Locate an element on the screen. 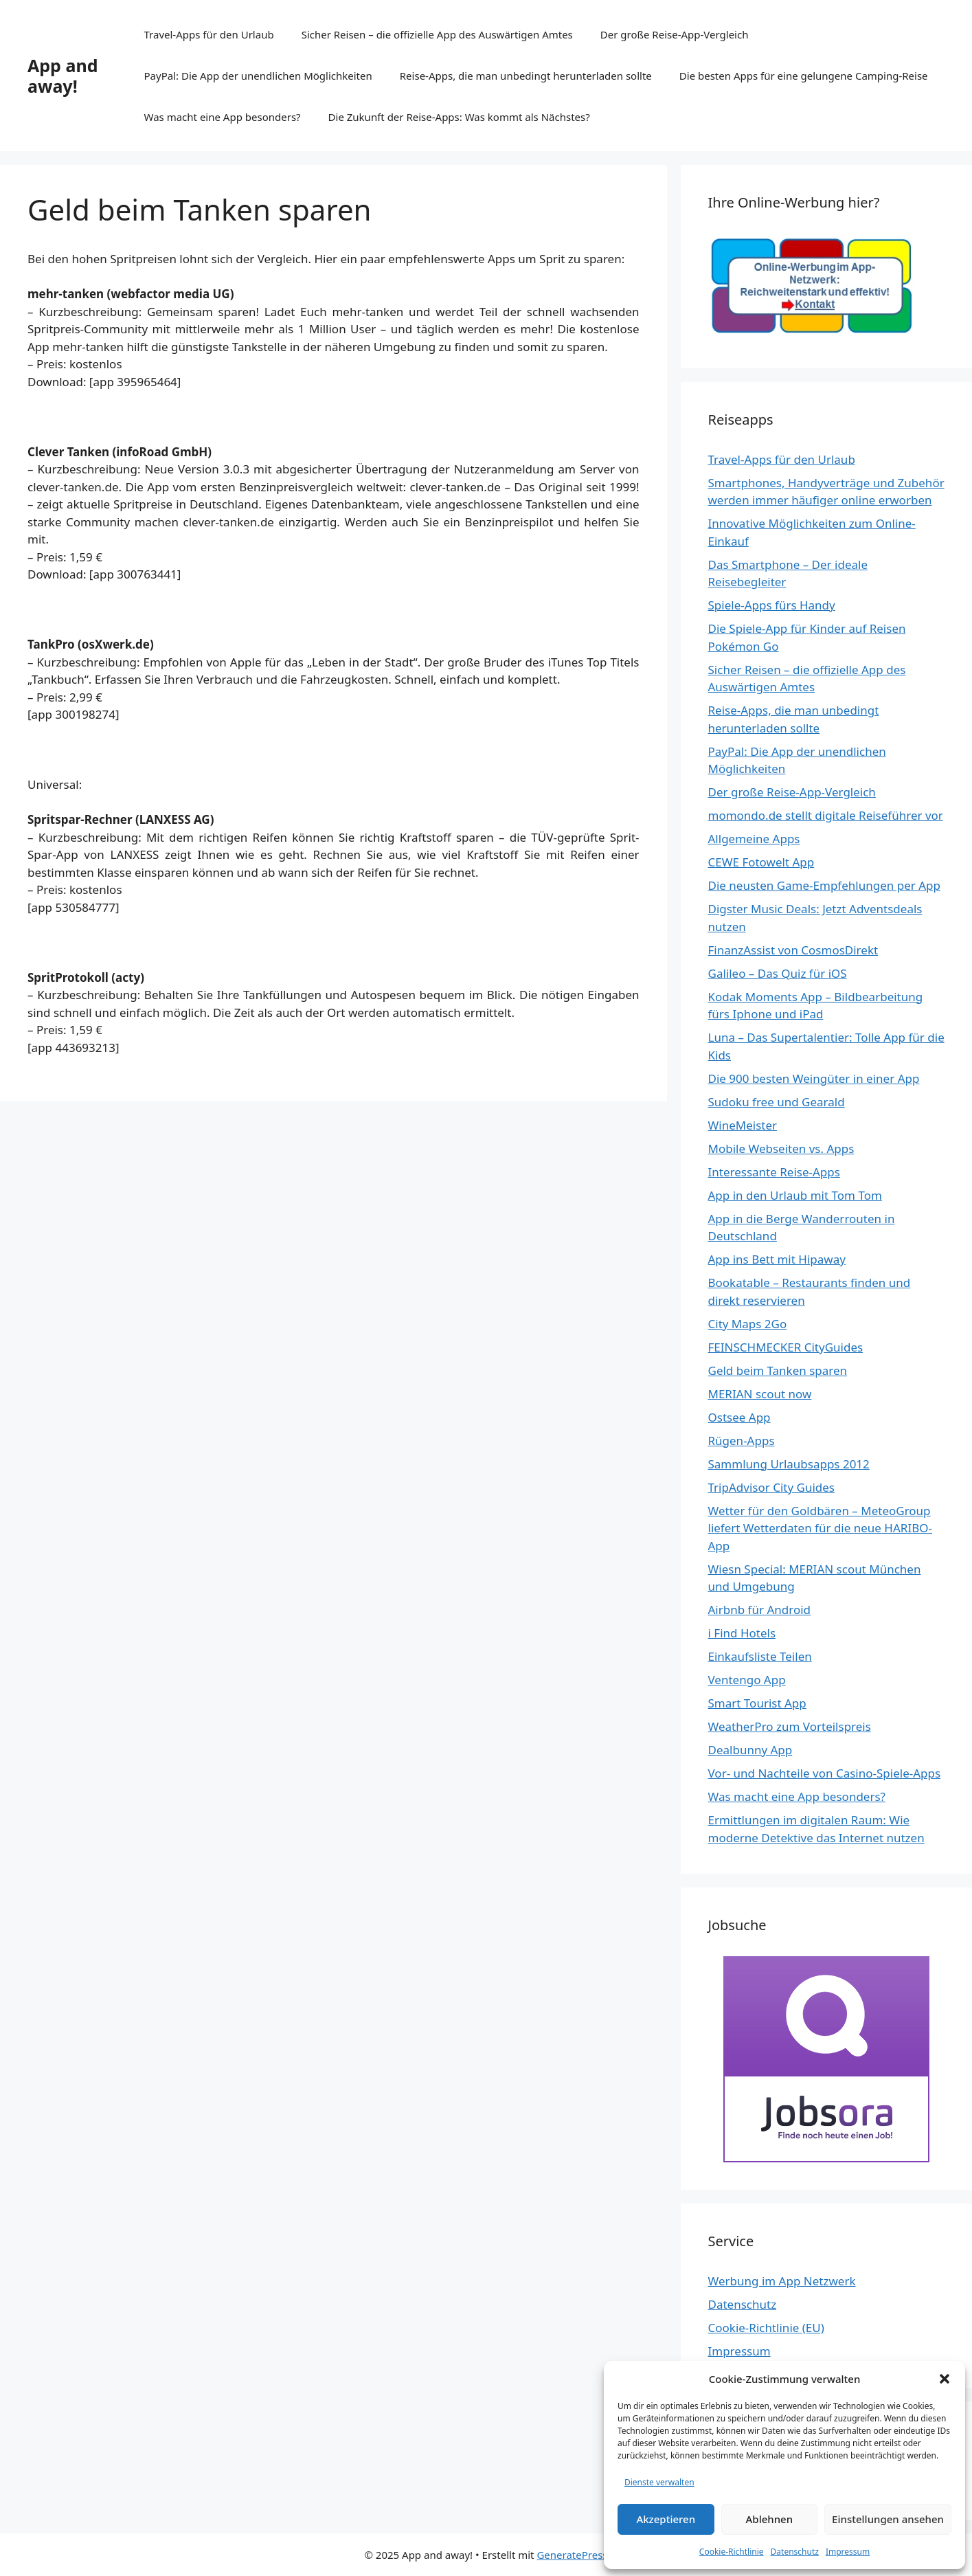 The height and width of the screenshot is (2576, 972). Ventengo App is located at coordinates (747, 1680).